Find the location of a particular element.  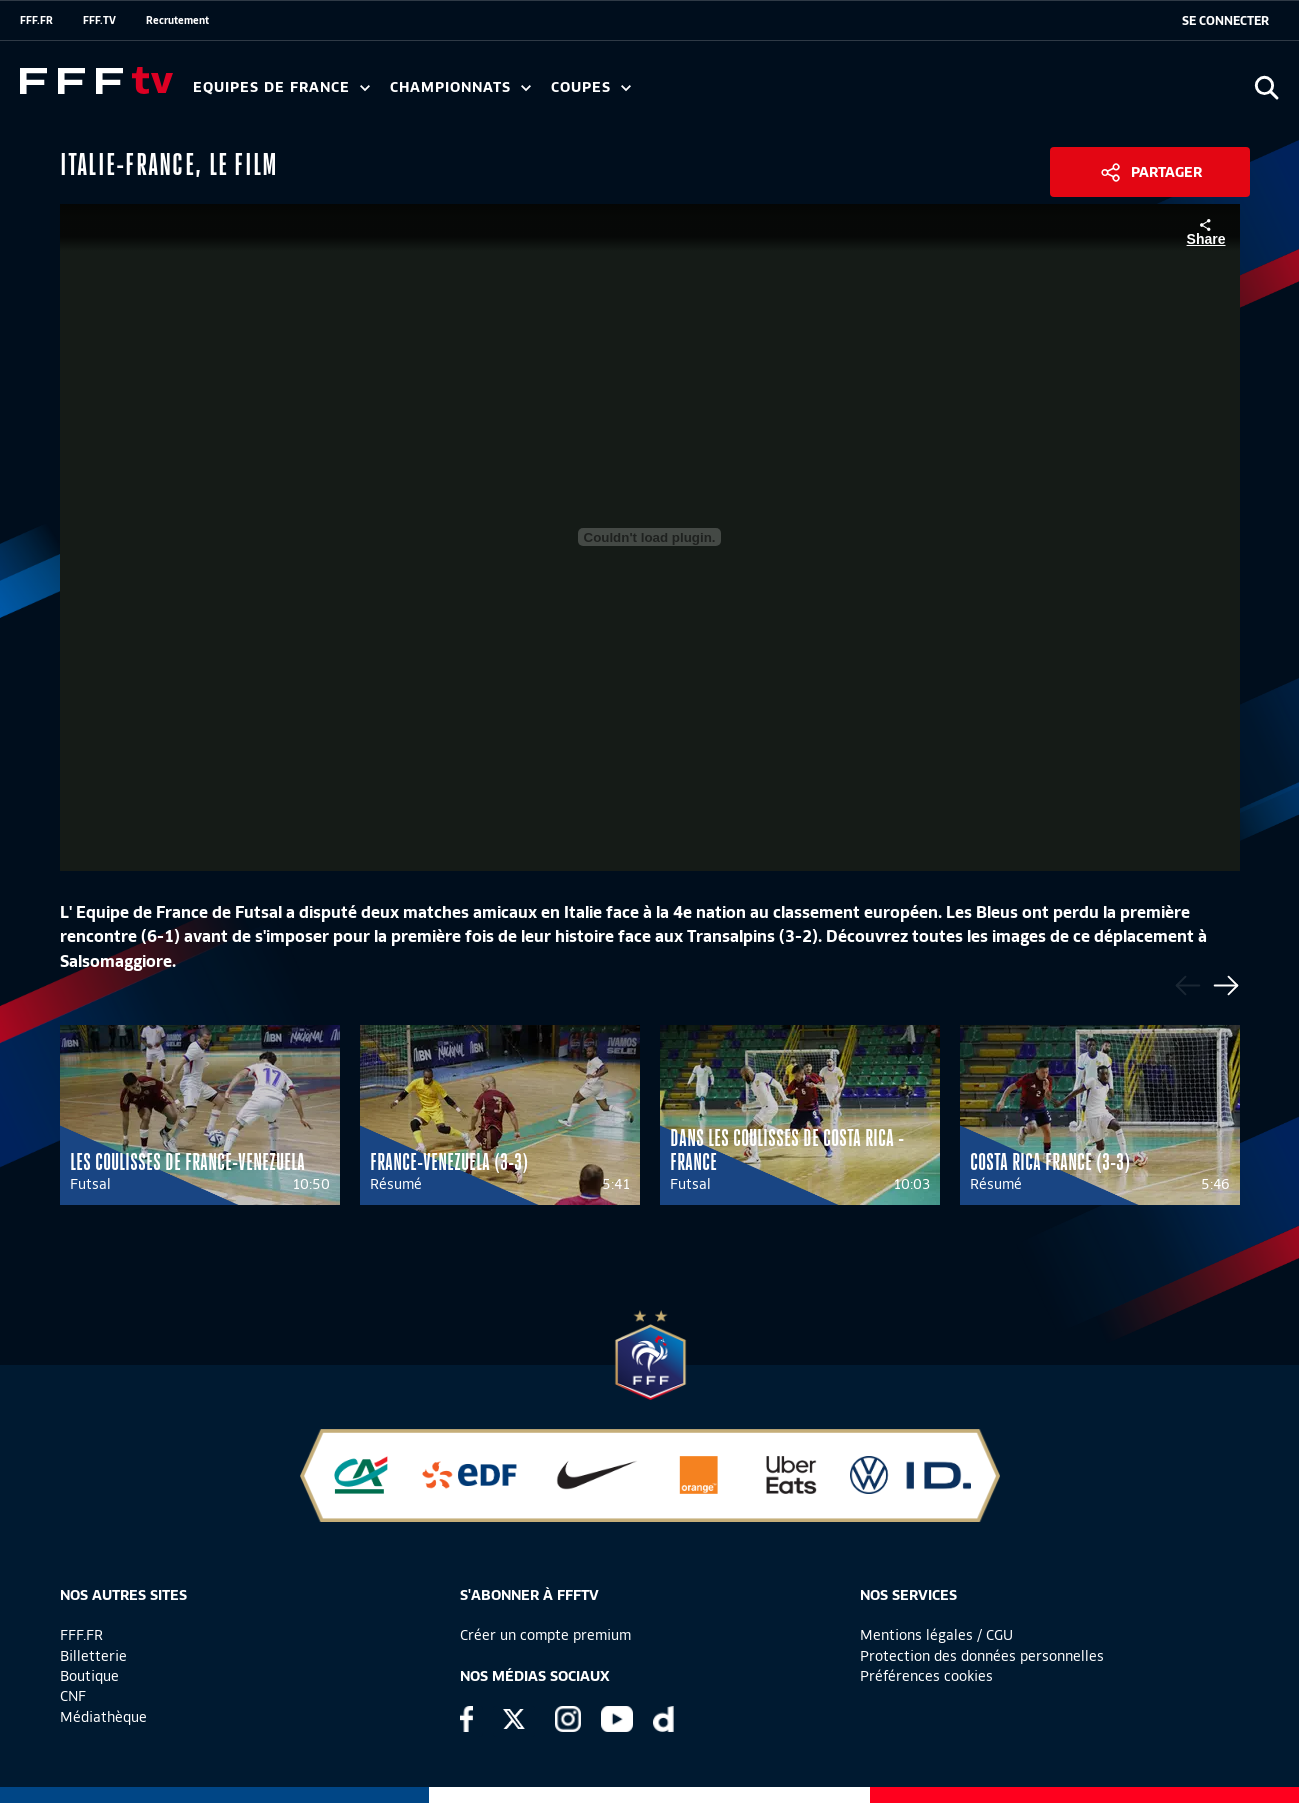

[Ouvrir la recherche] is located at coordinates (1266, 87).